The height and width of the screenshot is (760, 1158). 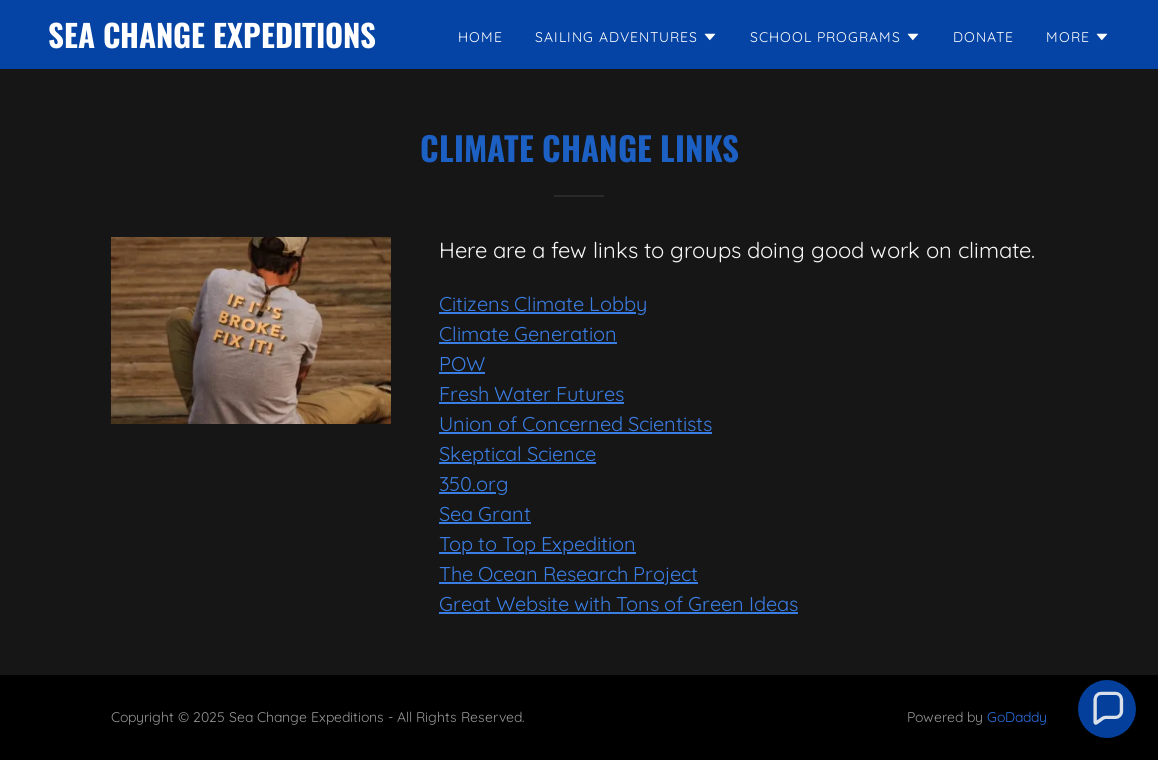 What do you see at coordinates (537, 543) in the screenshot?
I see `Top to Top Expedition` at bounding box center [537, 543].